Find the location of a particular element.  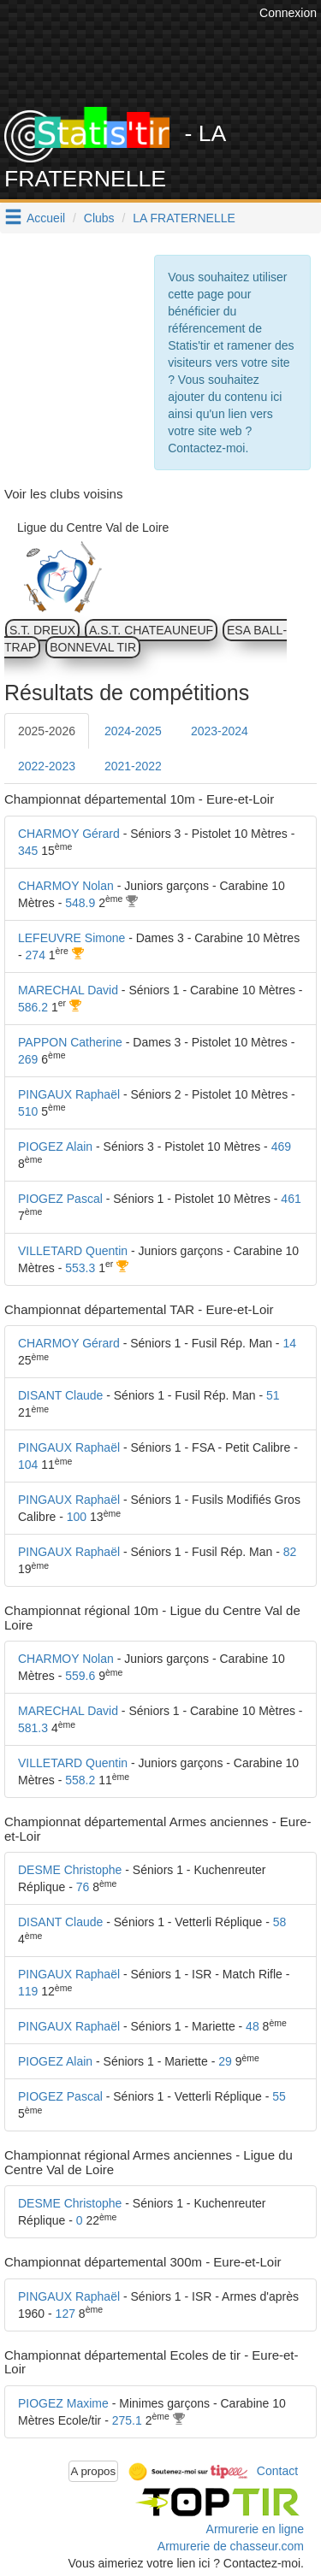

Armurerie de chasseur.com is located at coordinates (231, 2546).